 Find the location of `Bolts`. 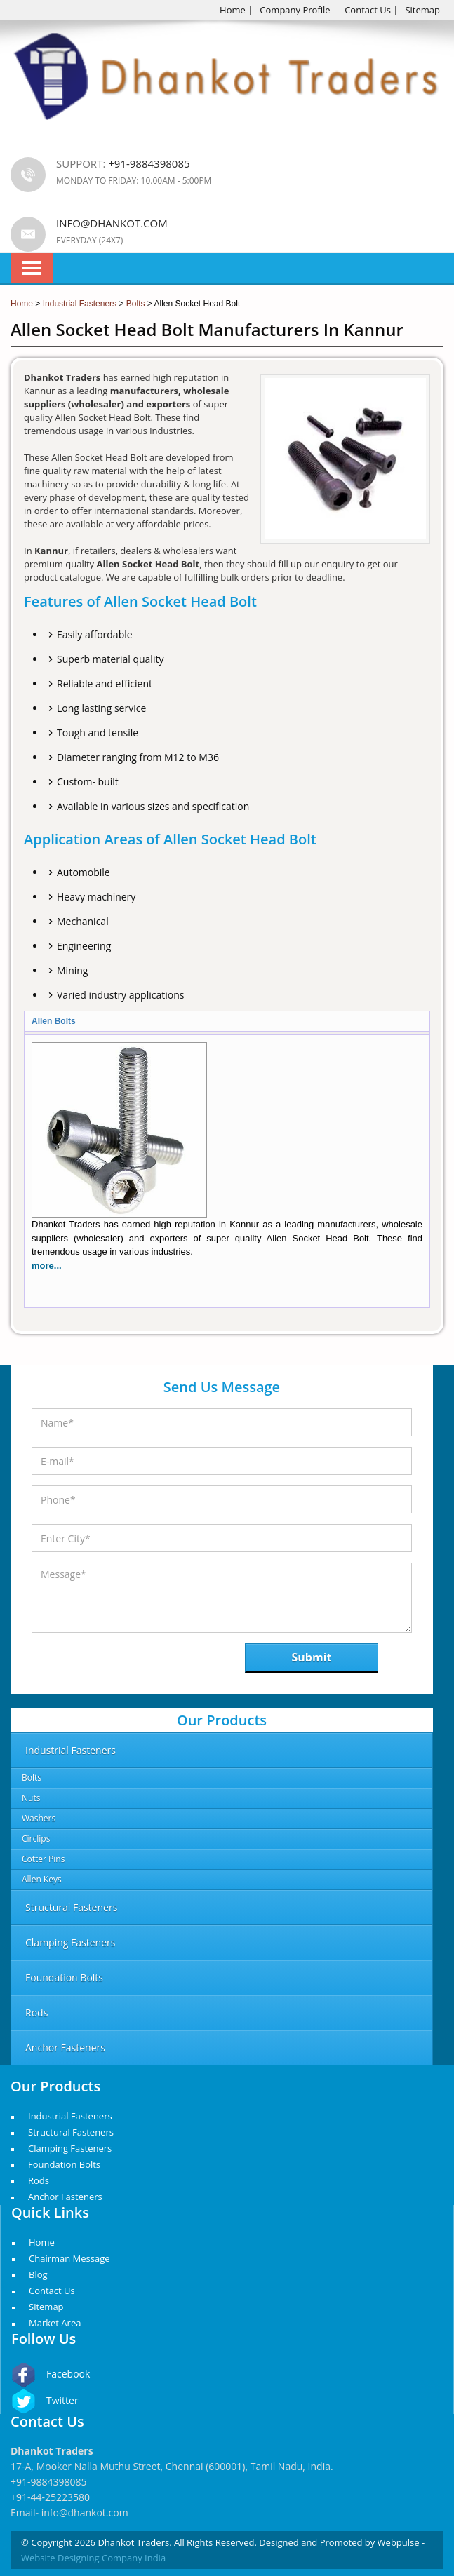

Bolts is located at coordinates (31, 1777).